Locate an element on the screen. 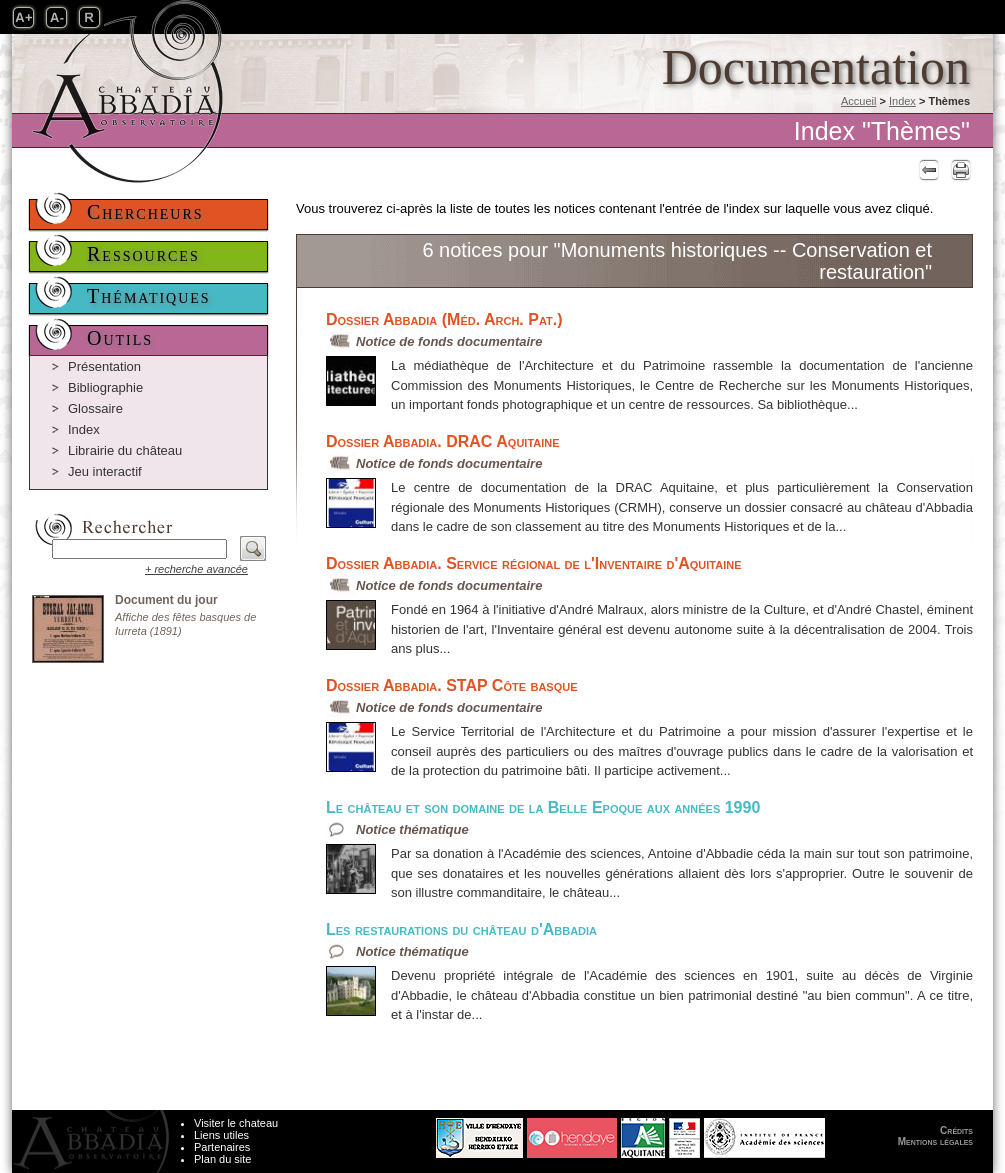 The image size is (1005, 1173). Jeu interactif is located at coordinates (105, 471).